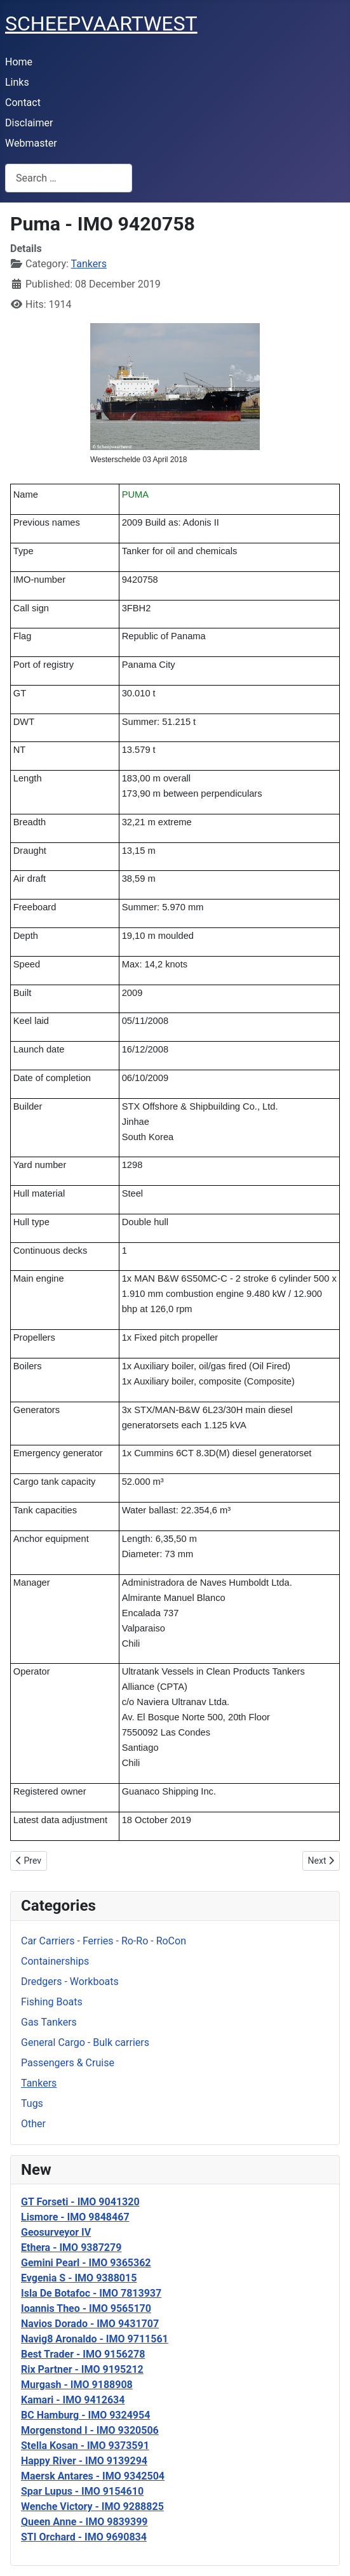 The height and width of the screenshot is (2576, 350). What do you see at coordinates (80, 2202) in the screenshot?
I see `GT Forseti - IMO 9041320` at bounding box center [80, 2202].